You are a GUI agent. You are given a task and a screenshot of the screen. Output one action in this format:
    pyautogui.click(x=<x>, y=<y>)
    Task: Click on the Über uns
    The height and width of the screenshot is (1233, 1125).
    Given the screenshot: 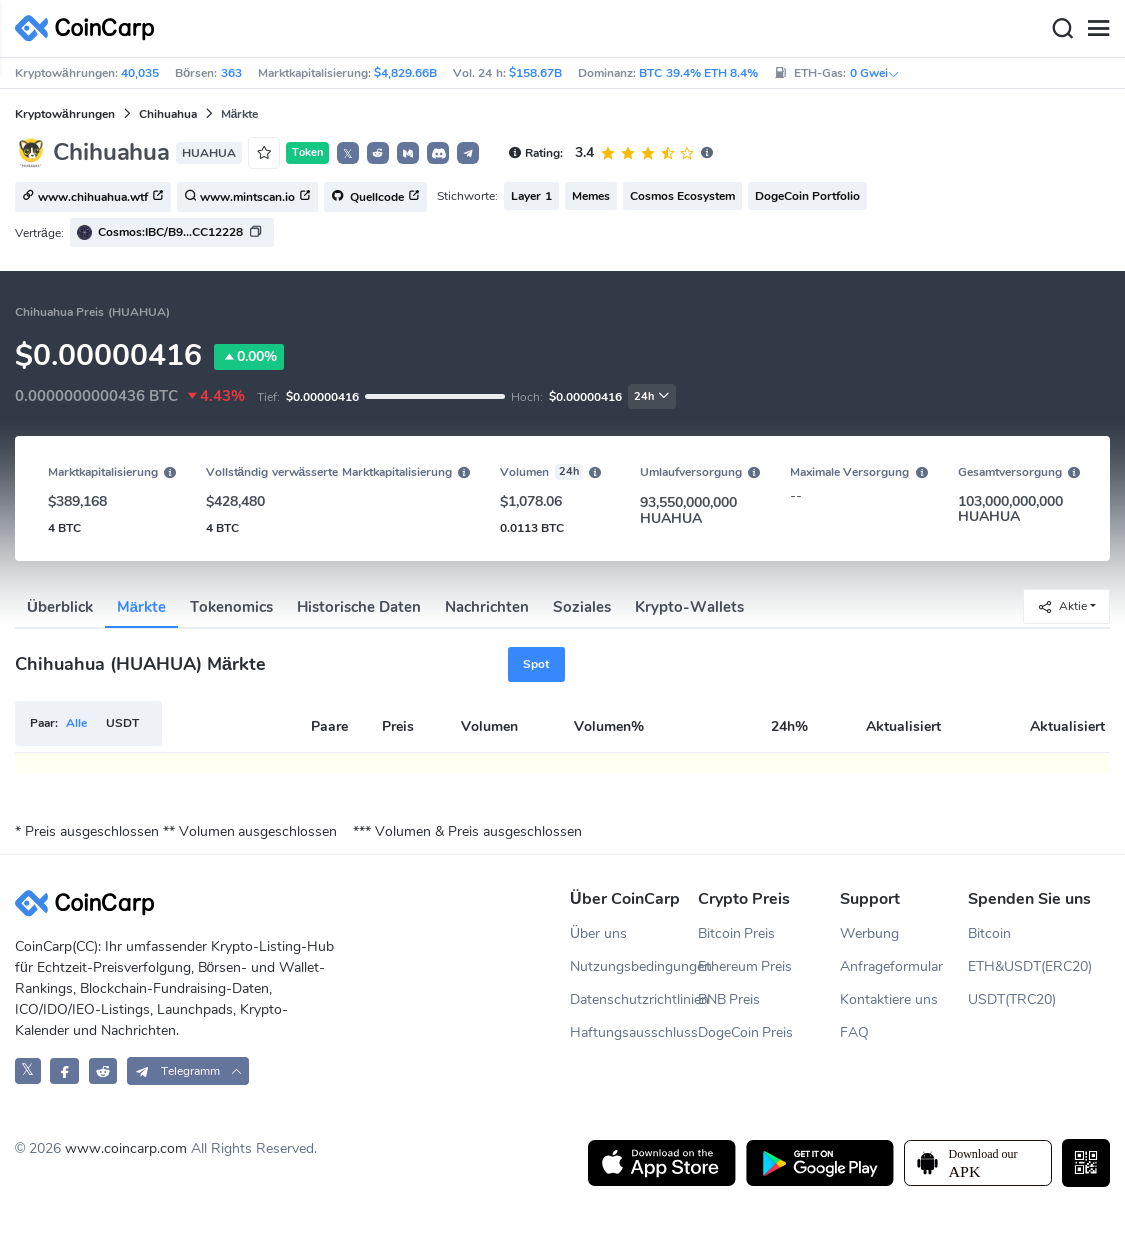 What is the action you would take?
    pyautogui.click(x=598, y=933)
    